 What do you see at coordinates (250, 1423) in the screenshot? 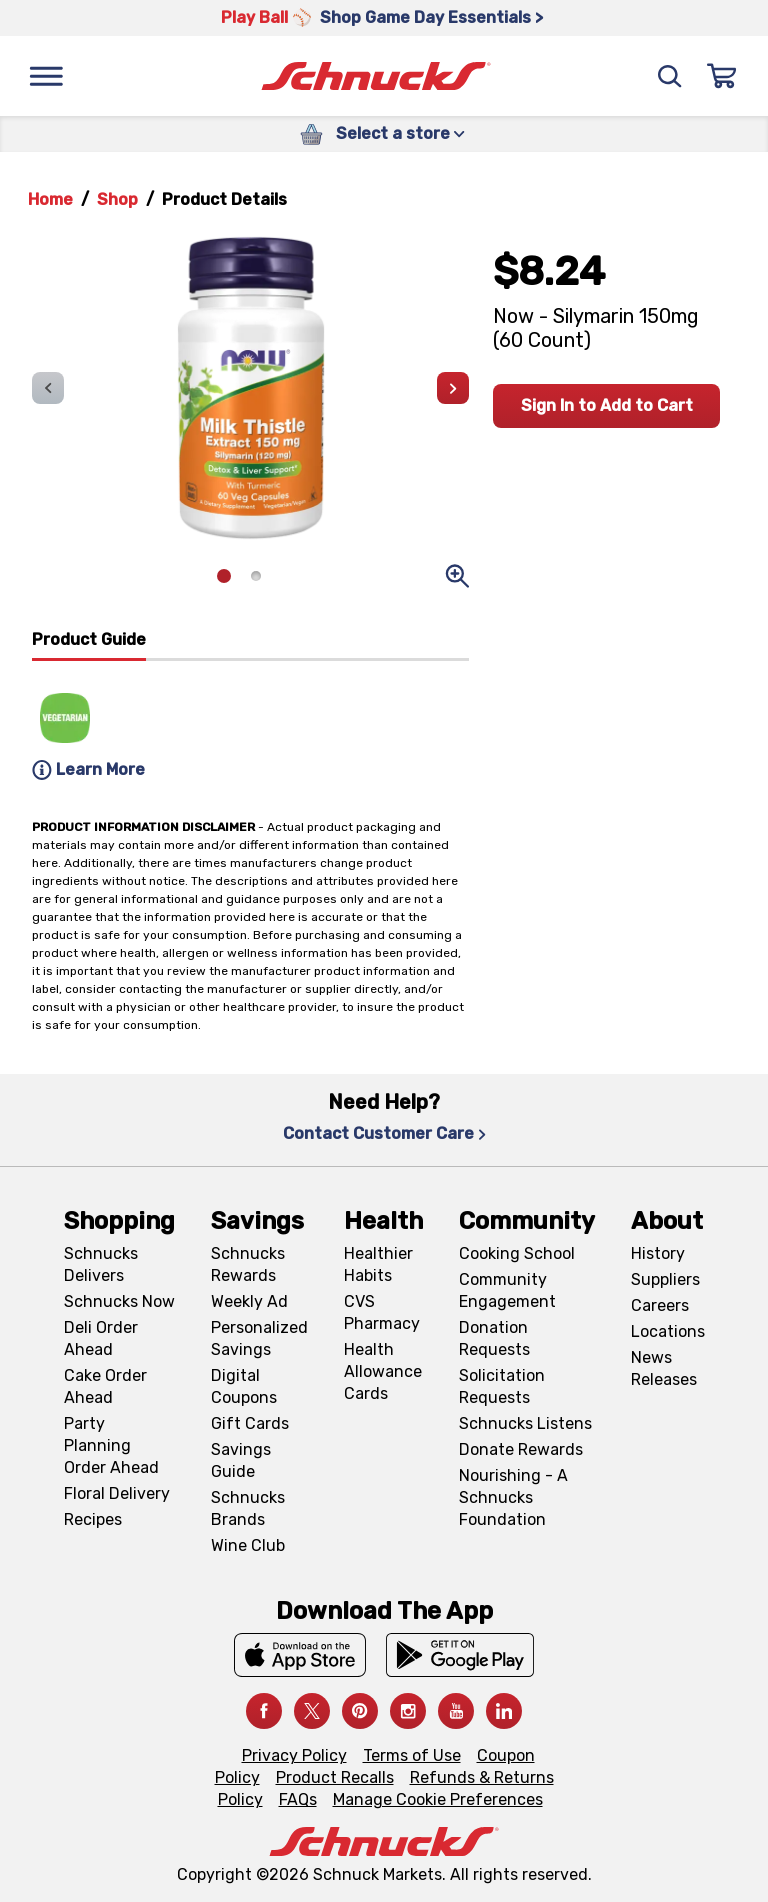
I see `Gift Cards [Gift Cards, navigates to Digital Gift Cards page]` at bounding box center [250, 1423].